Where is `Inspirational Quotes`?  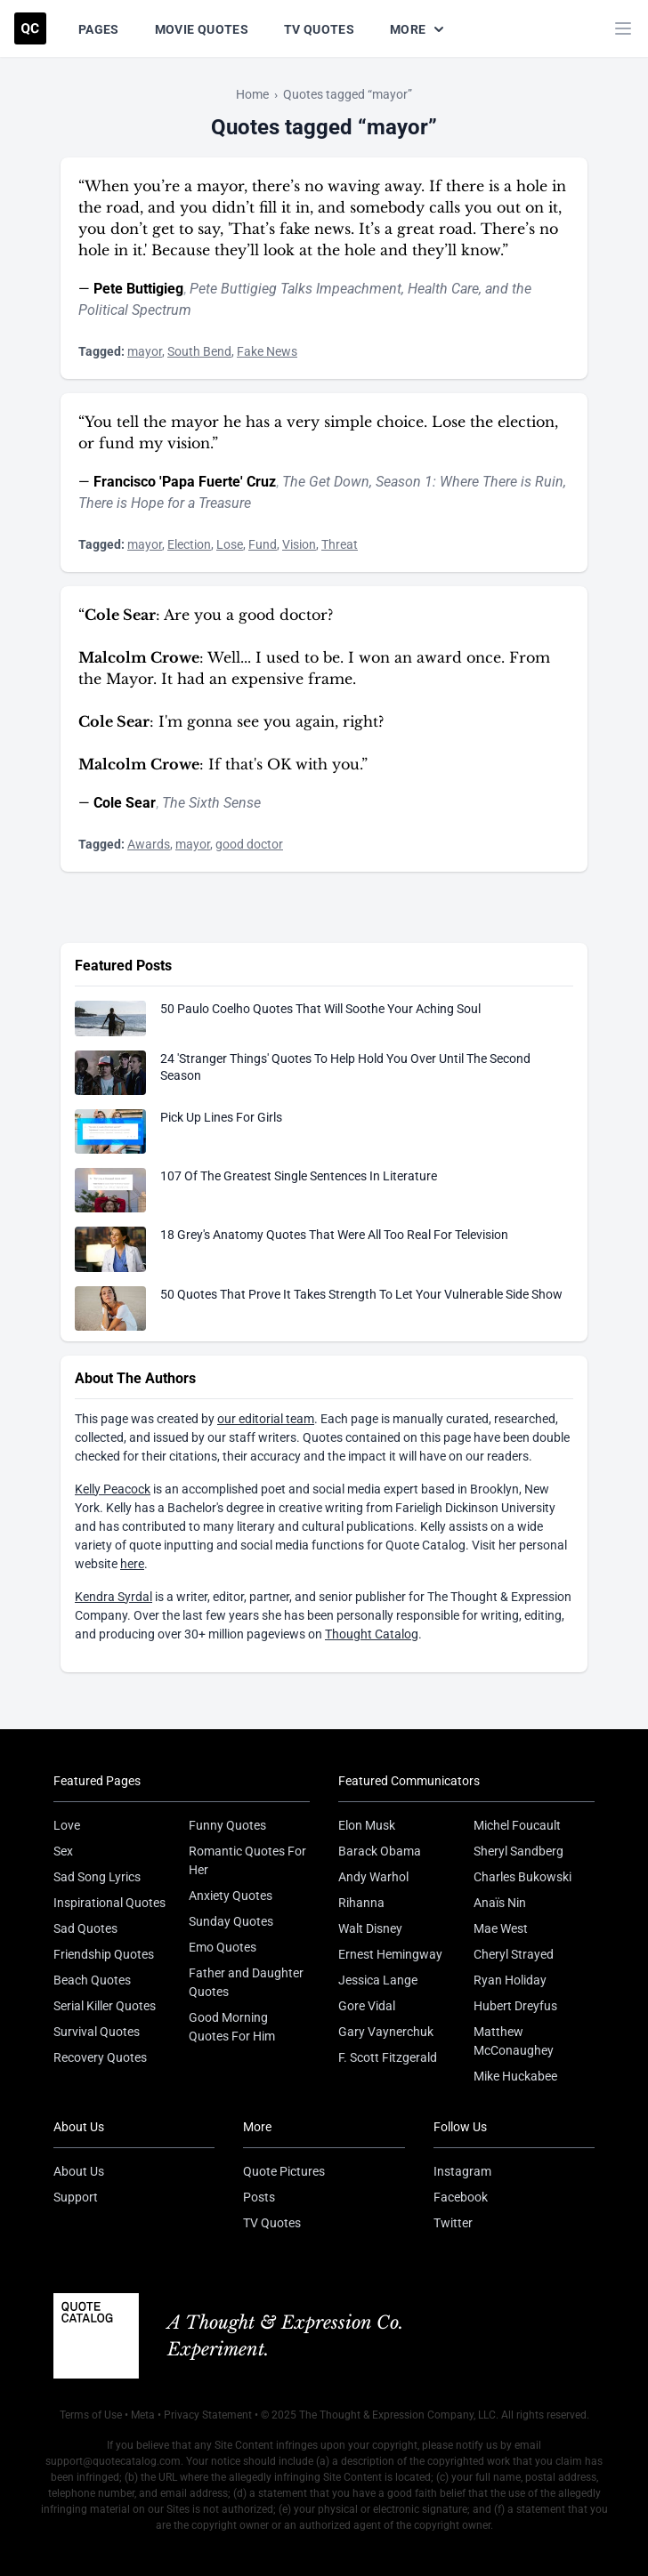
Inspirational Quotes is located at coordinates (109, 1903).